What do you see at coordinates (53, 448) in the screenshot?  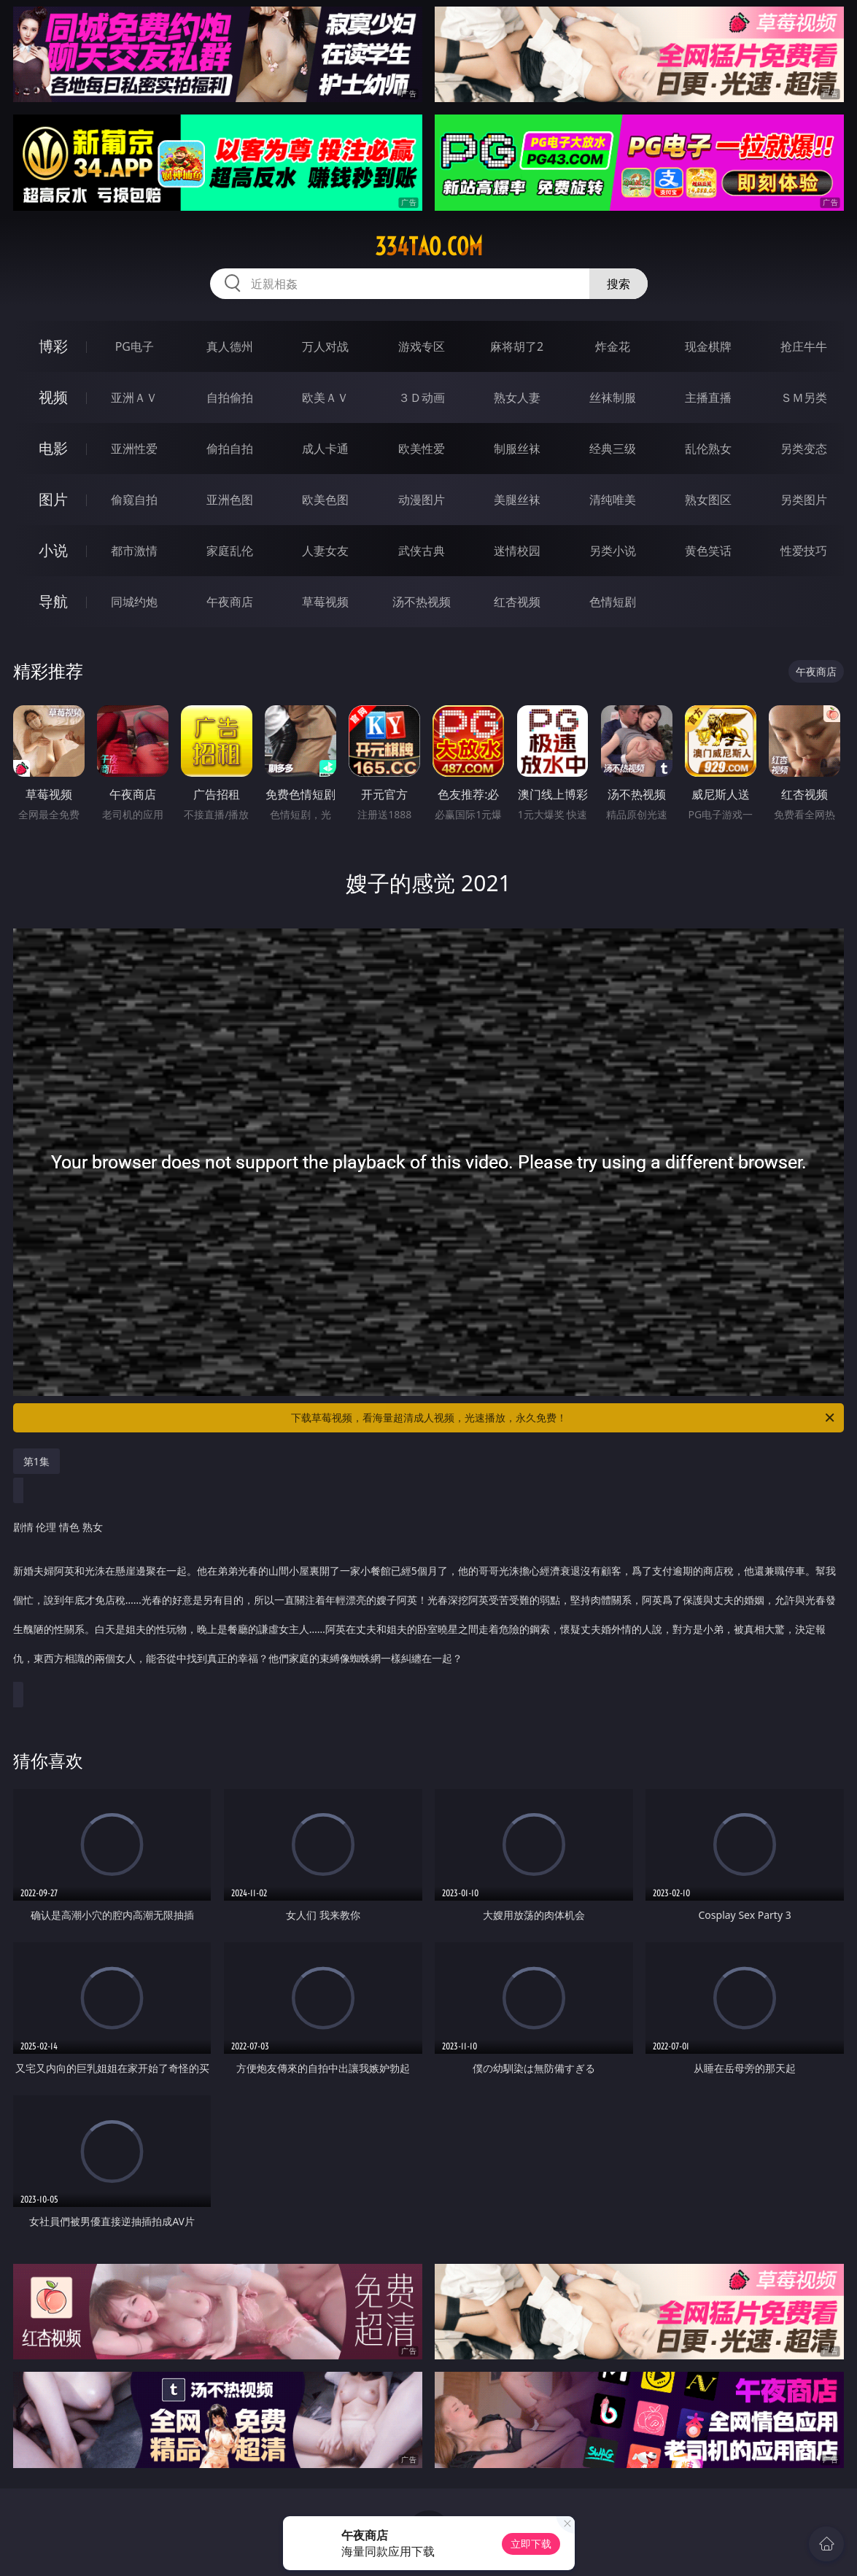 I see `电影` at bounding box center [53, 448].